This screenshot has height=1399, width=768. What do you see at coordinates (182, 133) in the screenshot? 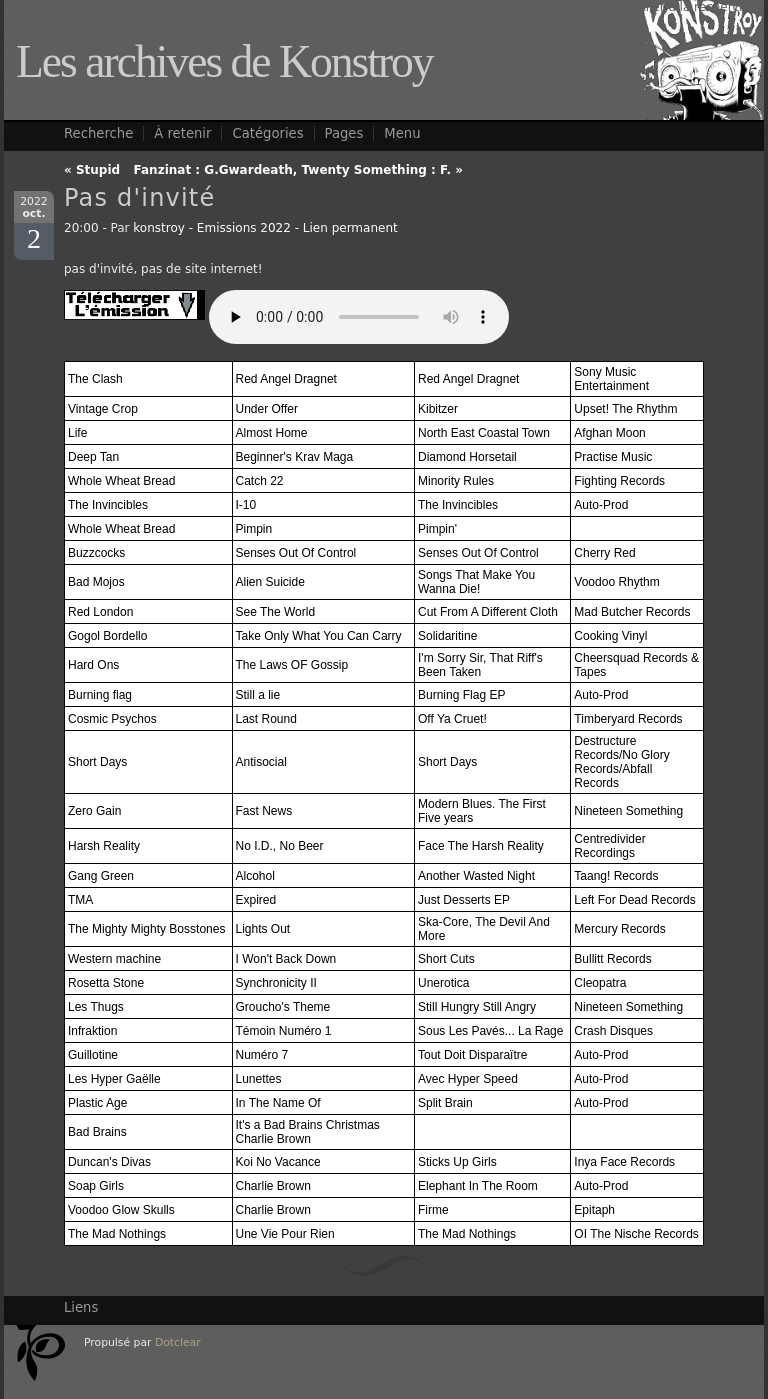
I see `À retenir` at bounding box center [182, 133].